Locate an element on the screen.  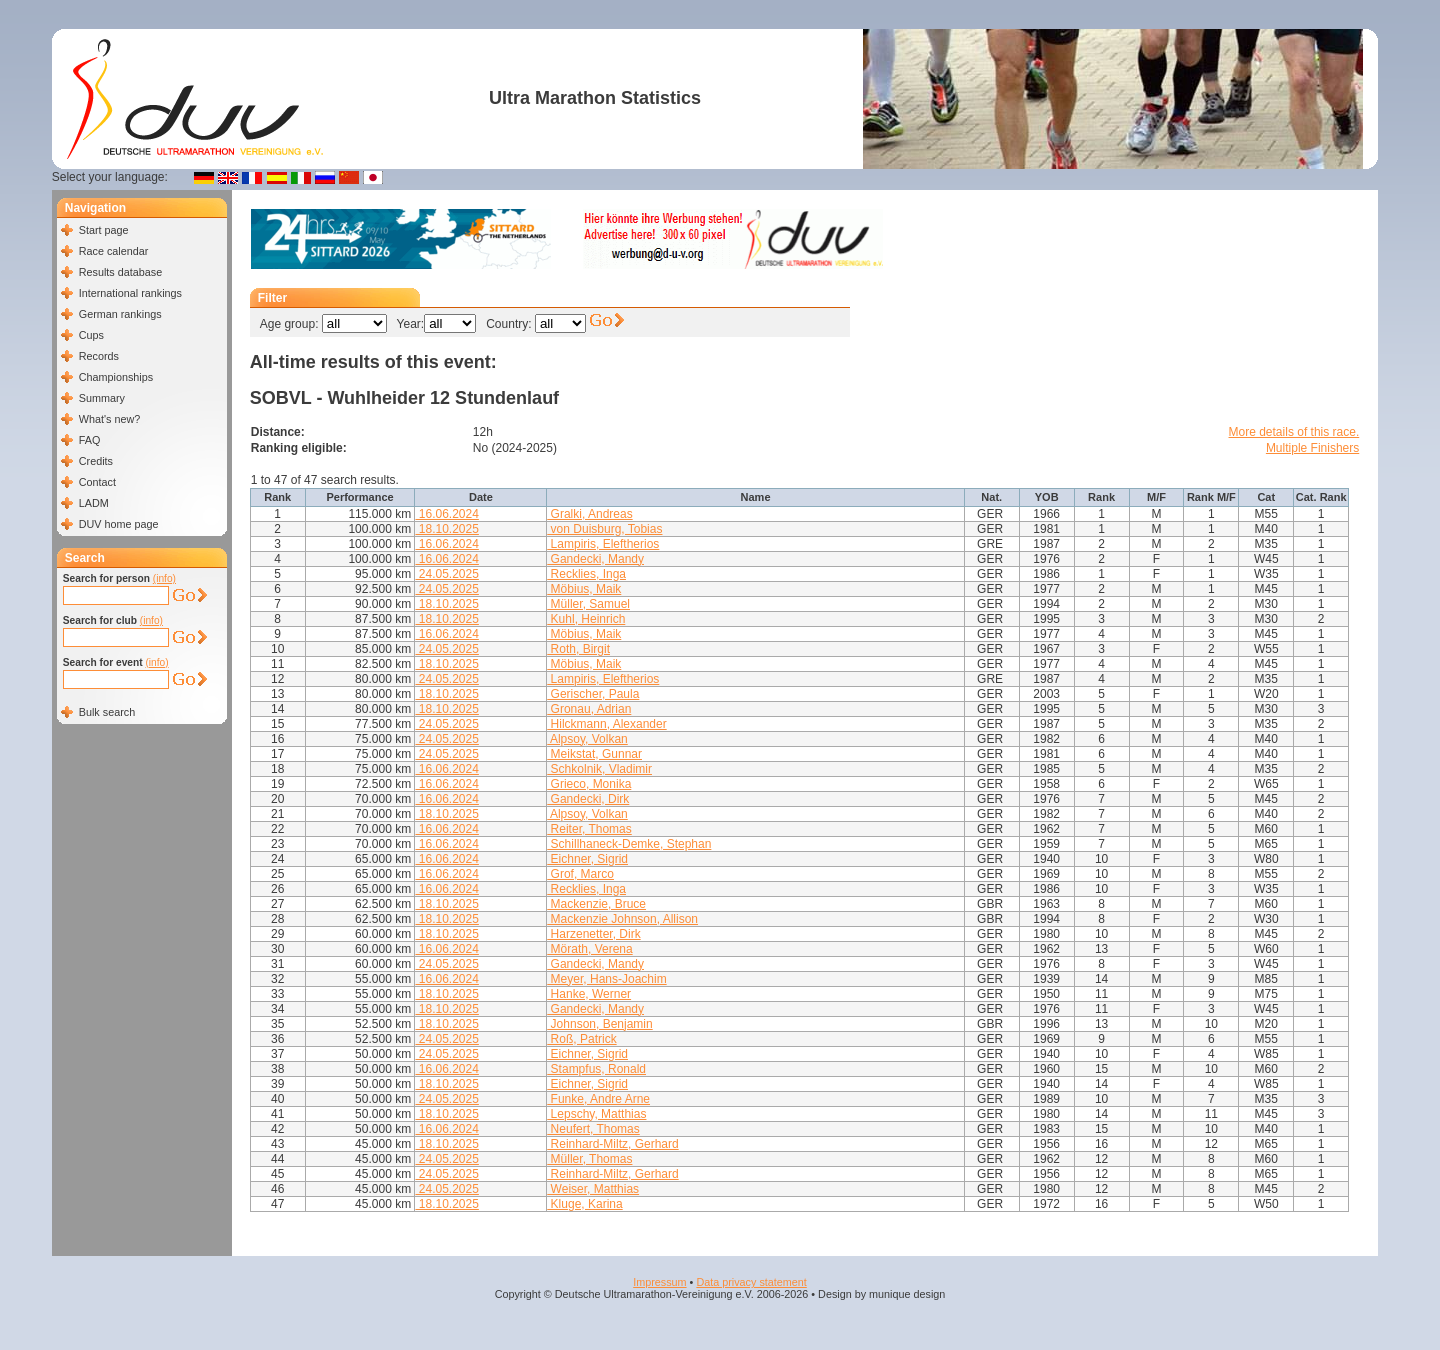
Meikstat, Gunnar is located at coordinates (594, 754).